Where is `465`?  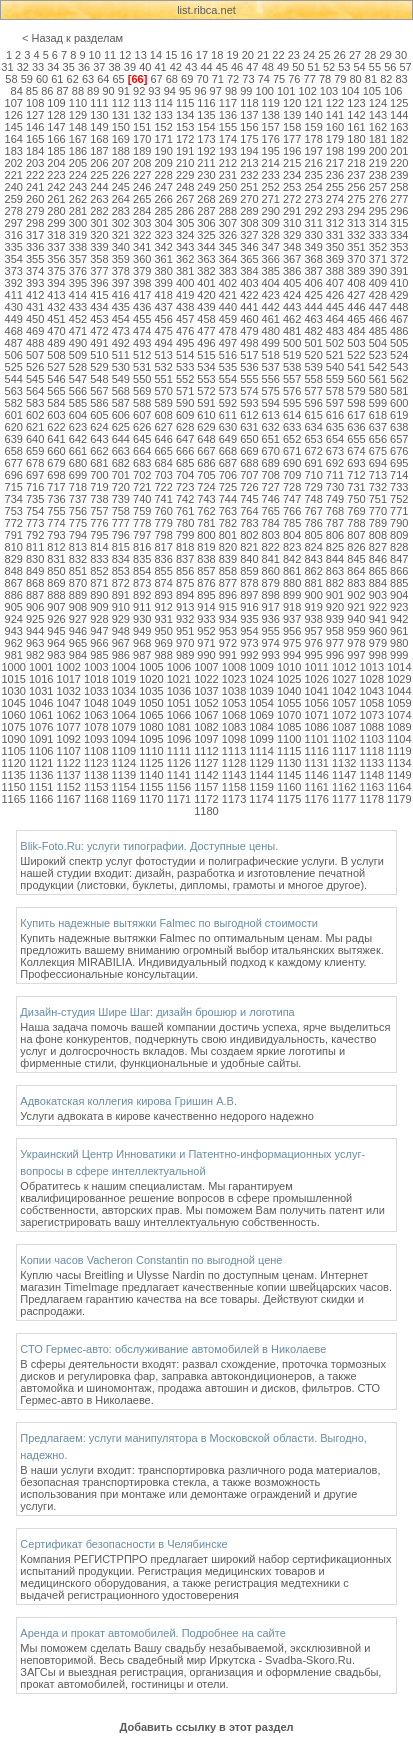
465 is located at coordinates (356, 319).